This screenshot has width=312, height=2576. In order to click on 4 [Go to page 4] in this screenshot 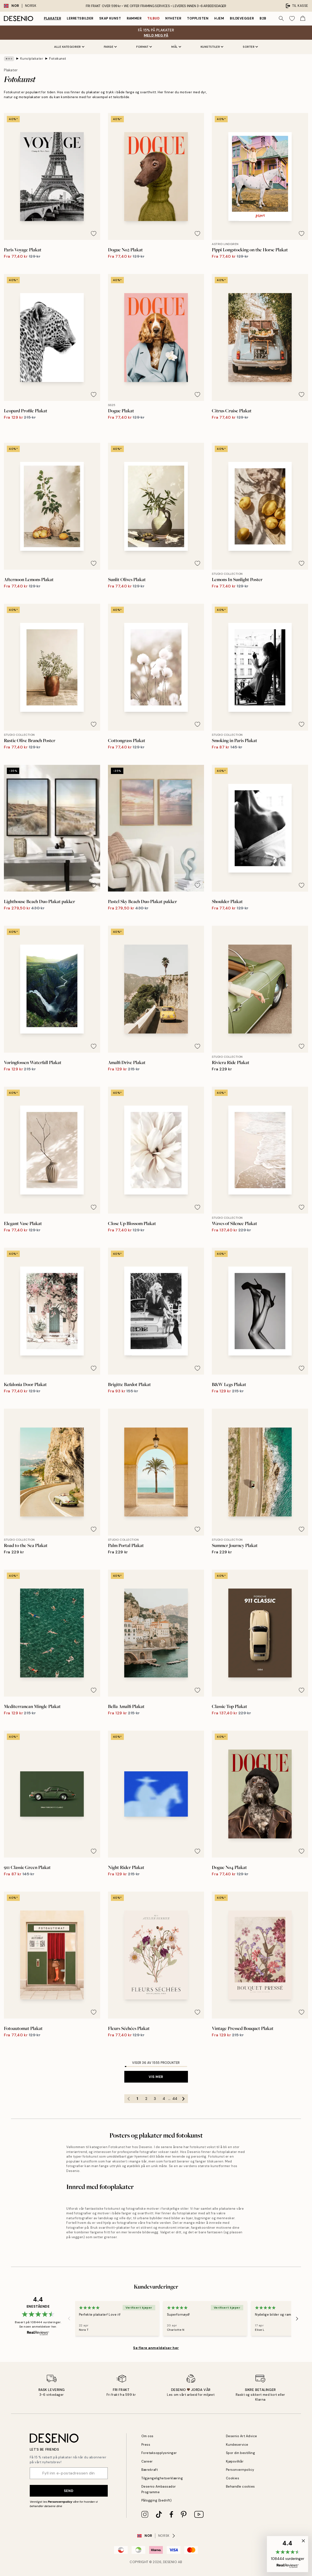, I will do `click(164, 2098)`.